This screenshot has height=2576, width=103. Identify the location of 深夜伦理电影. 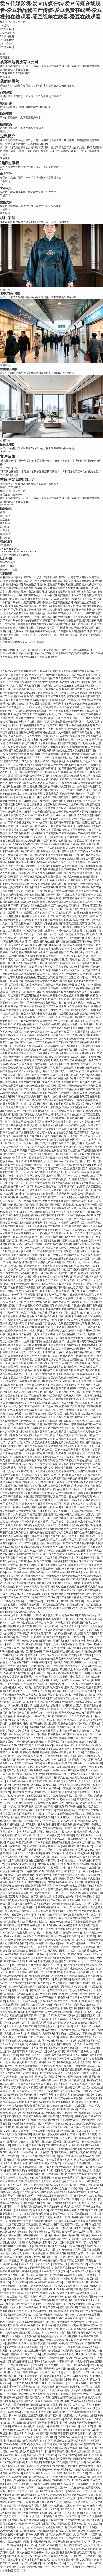
(26, 981).